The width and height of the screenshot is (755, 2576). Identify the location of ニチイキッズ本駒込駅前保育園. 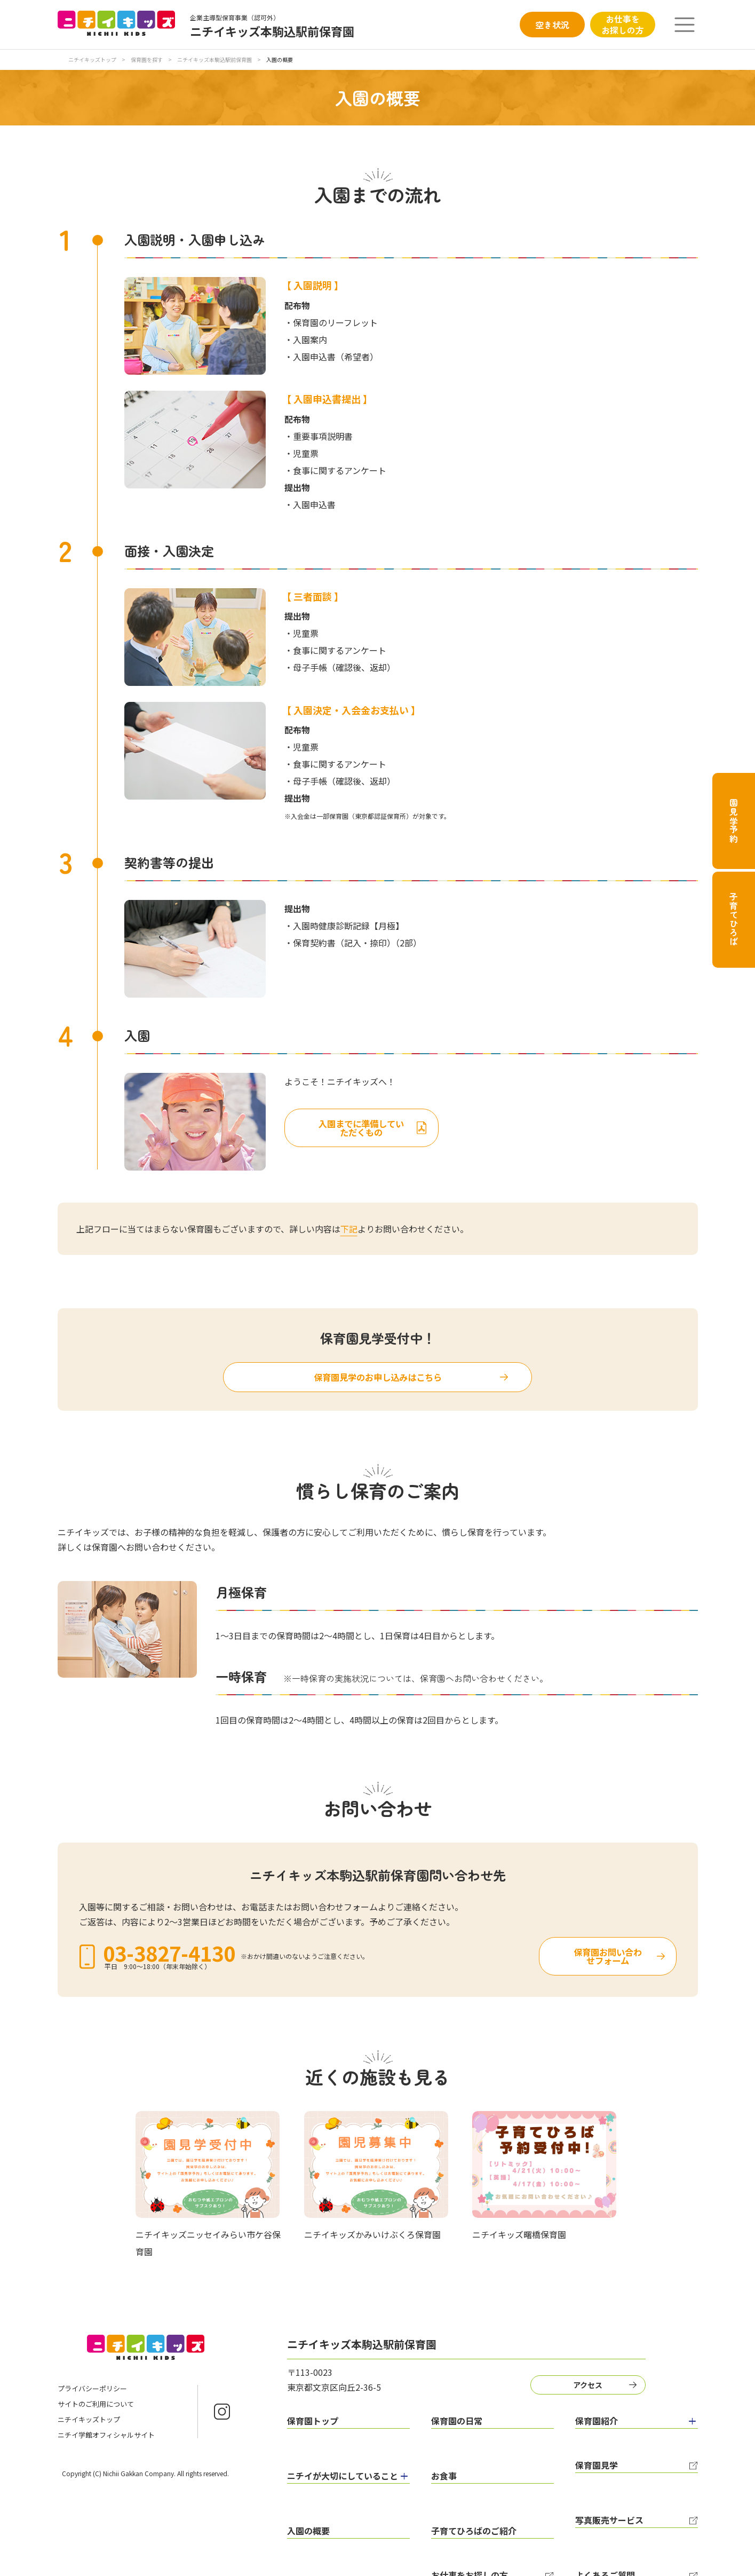
(215, 60).